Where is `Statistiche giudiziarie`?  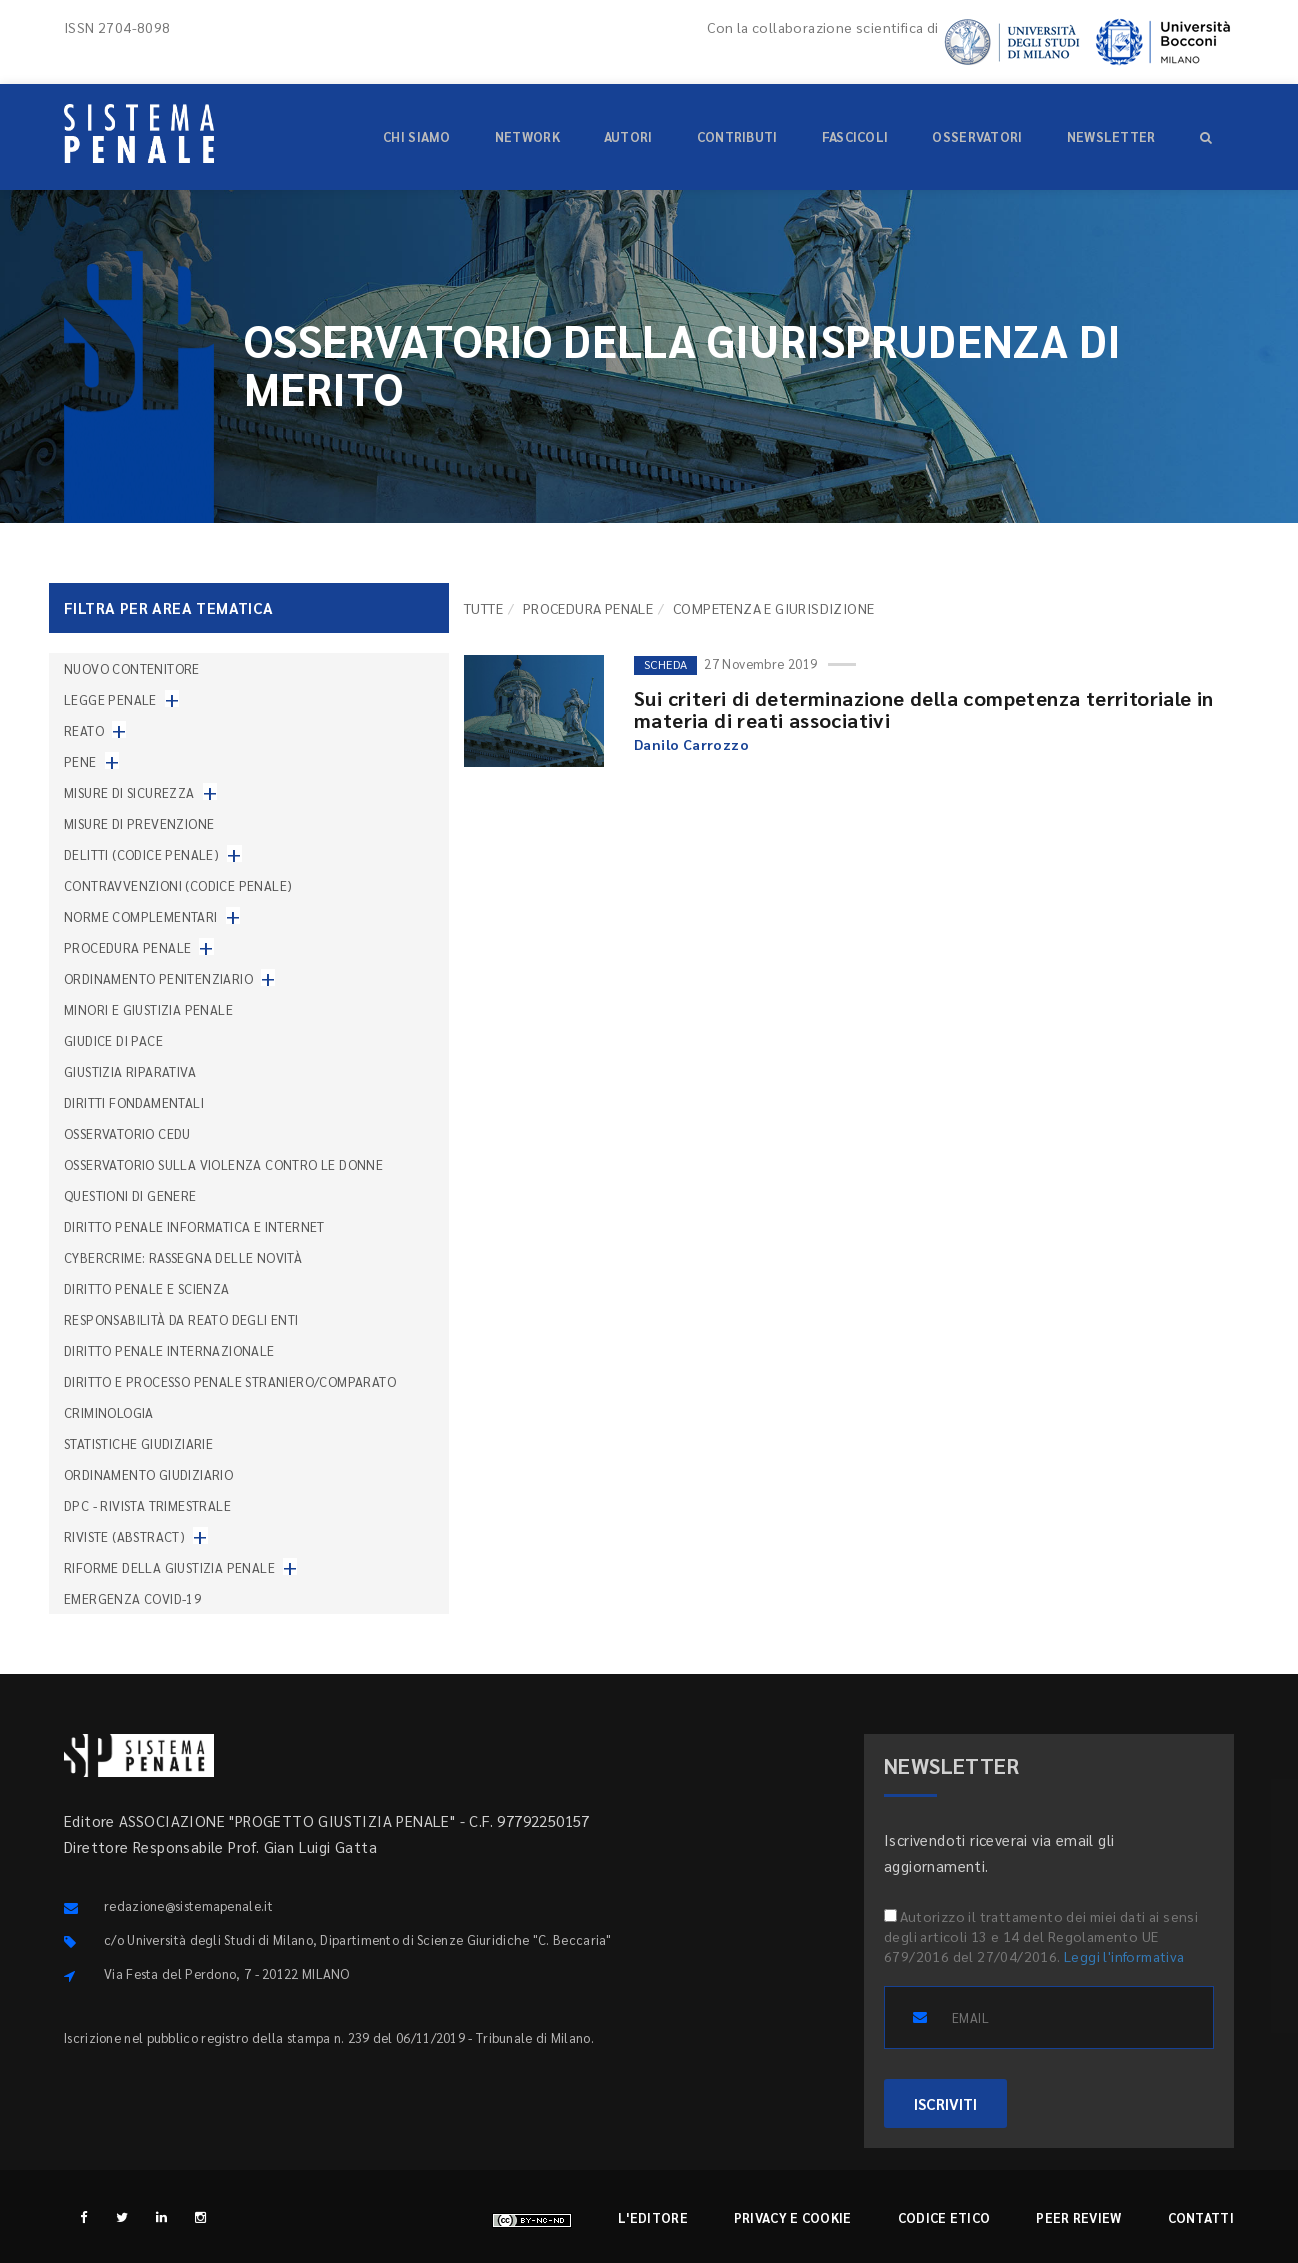
Statistiche giudiziarie is located at coordinates (138, 1443).